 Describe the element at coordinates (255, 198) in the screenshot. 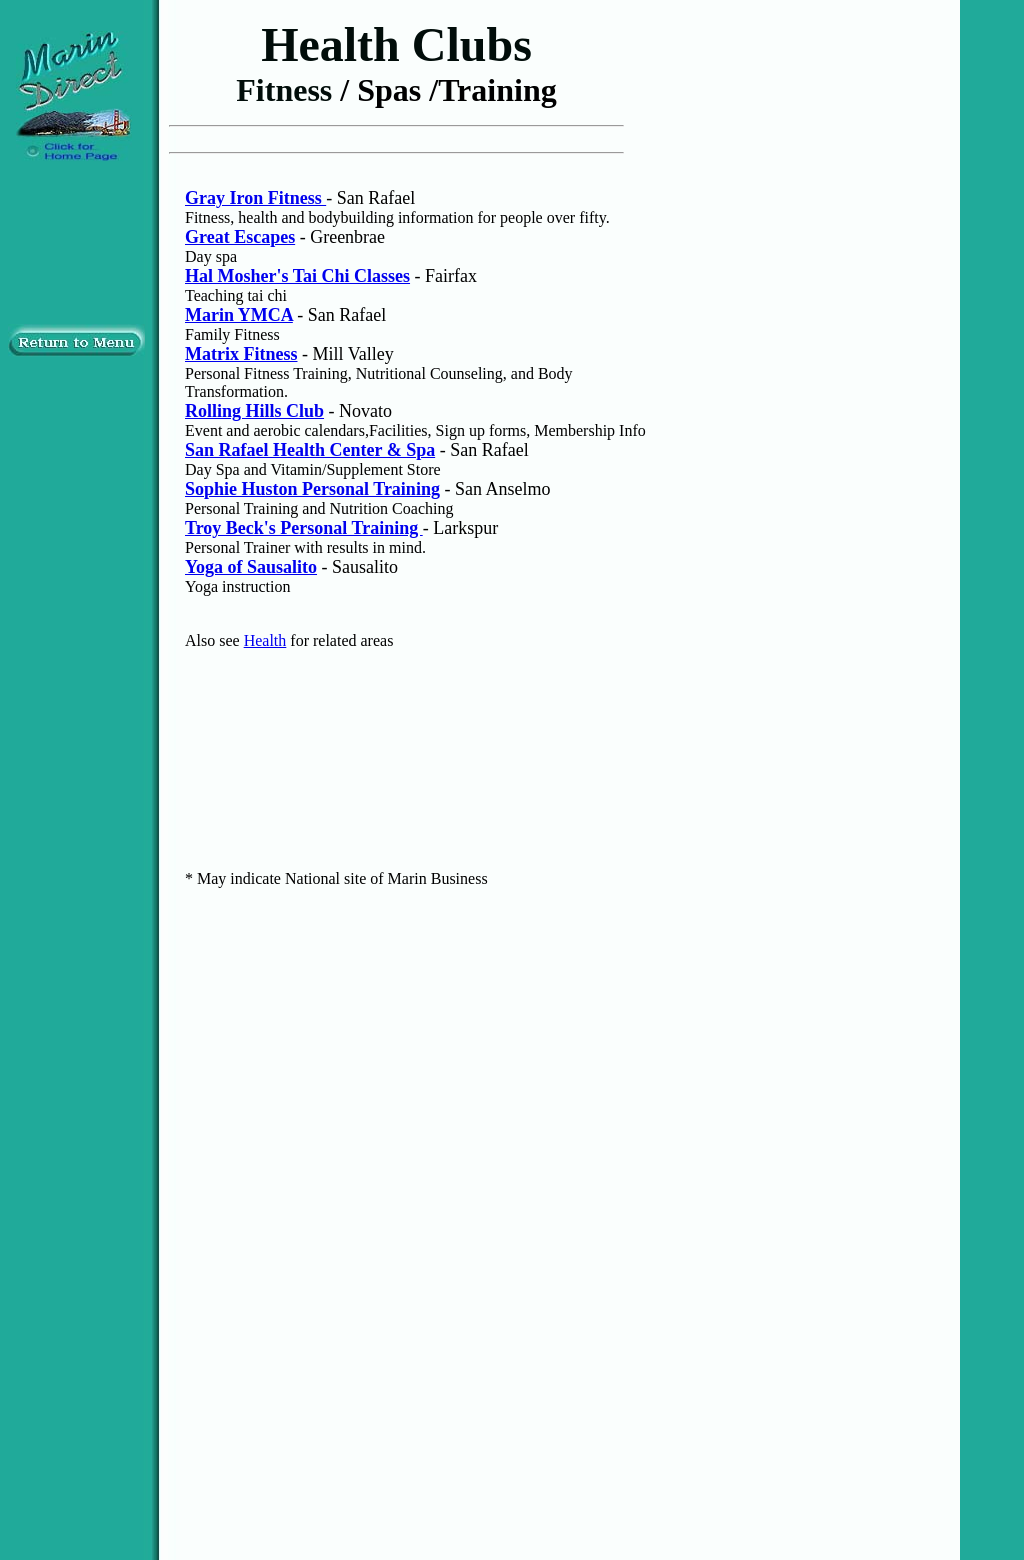

I see `Gray Iron Fitness` at that location.